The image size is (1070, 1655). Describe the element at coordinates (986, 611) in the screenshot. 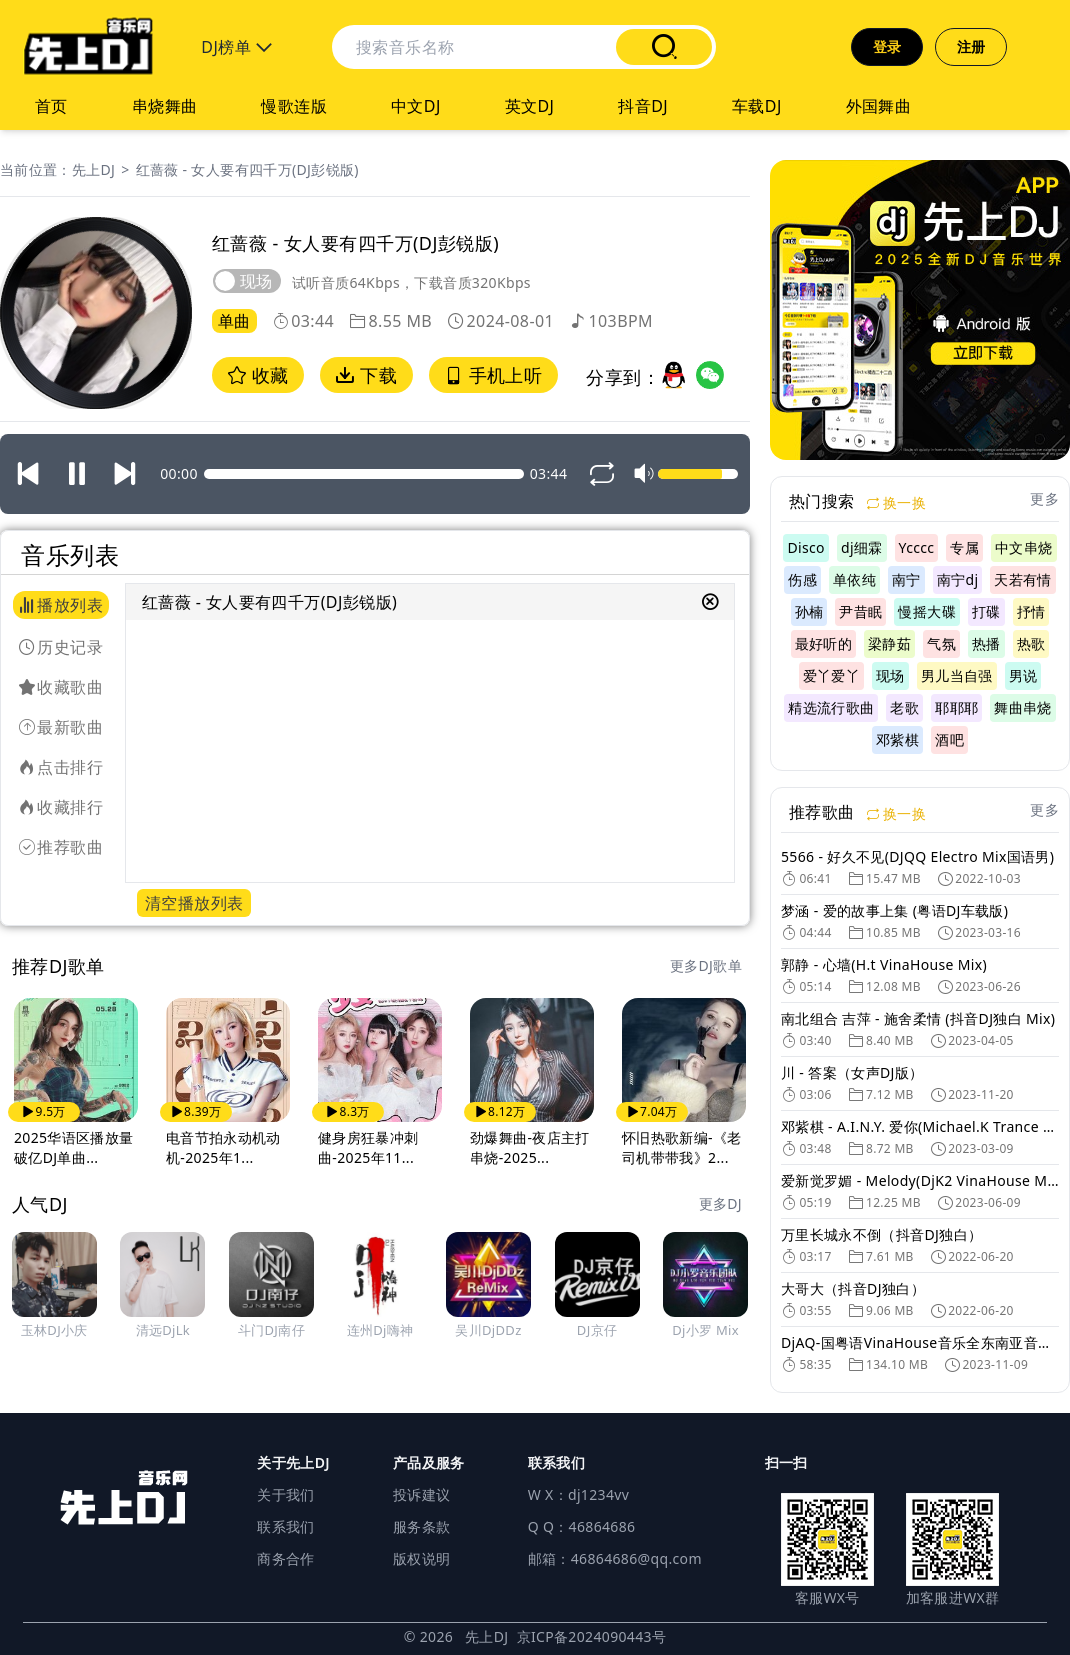

I see `打碟` at that location.